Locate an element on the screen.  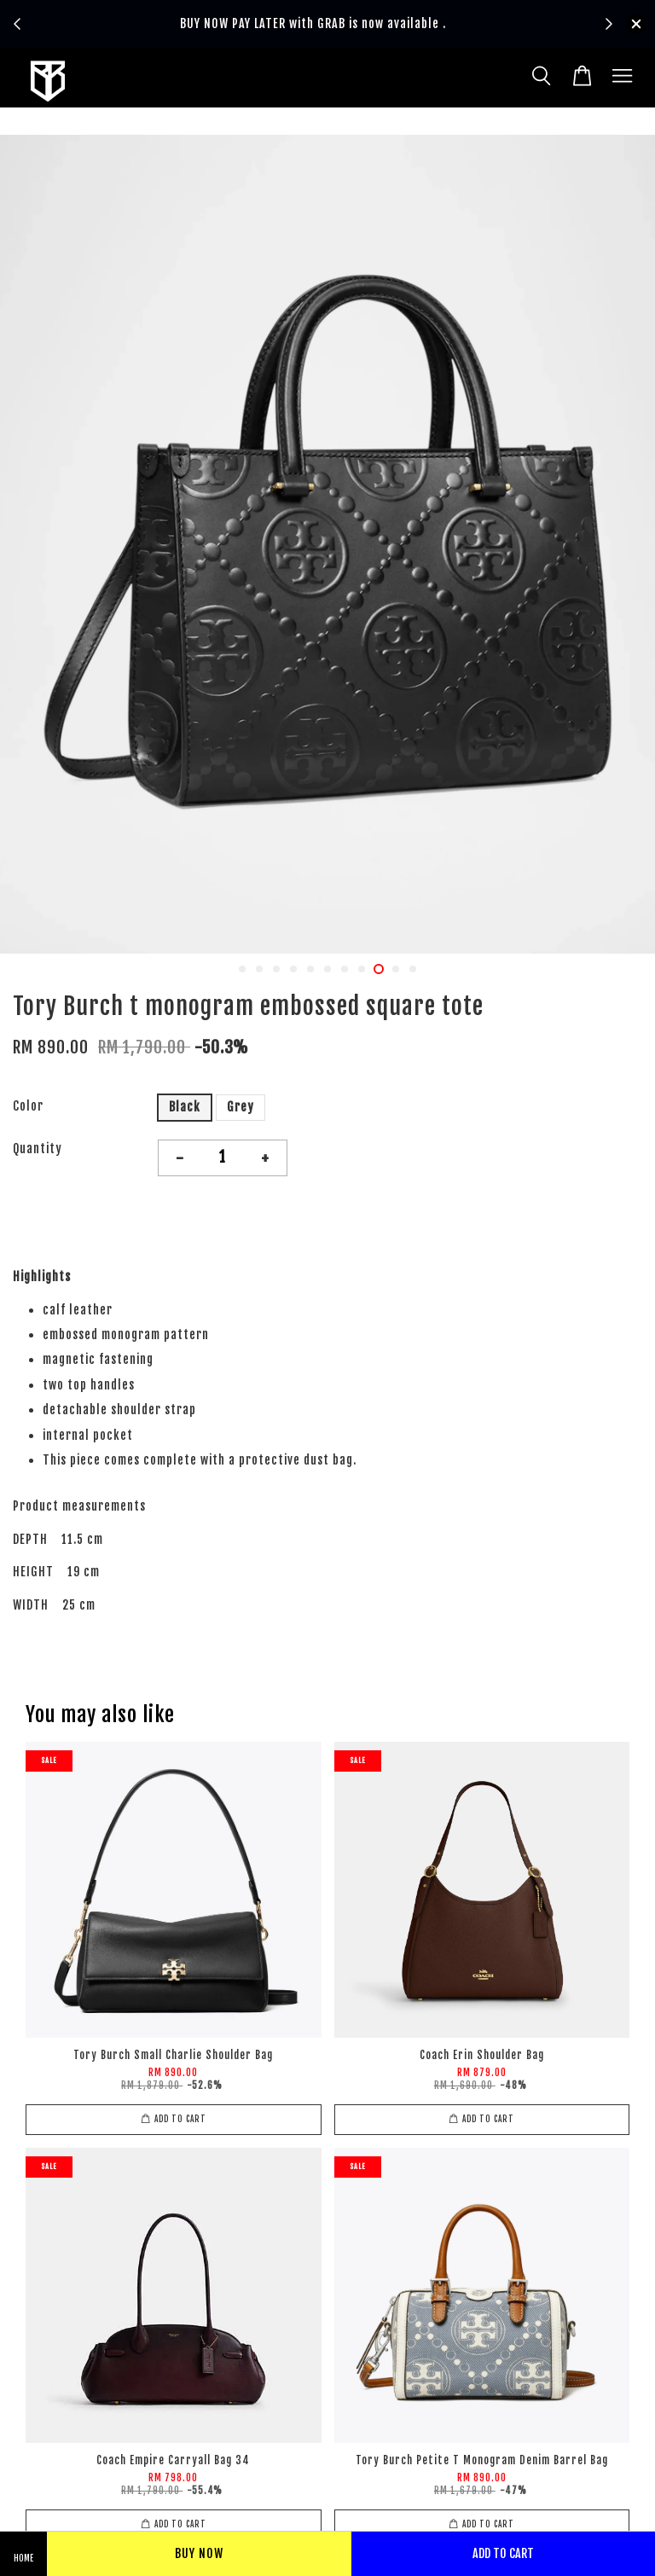
11 is located at coordinates (413, 969).